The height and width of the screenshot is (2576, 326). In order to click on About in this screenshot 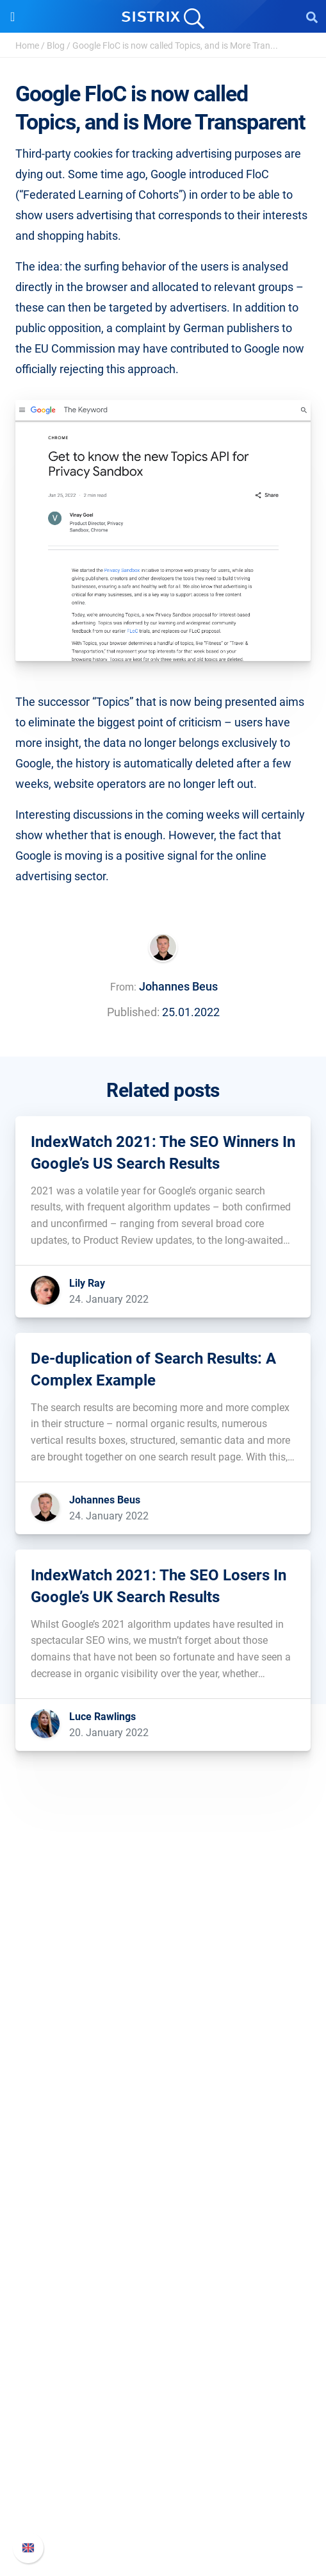, I will do `click(163, 1997)`.